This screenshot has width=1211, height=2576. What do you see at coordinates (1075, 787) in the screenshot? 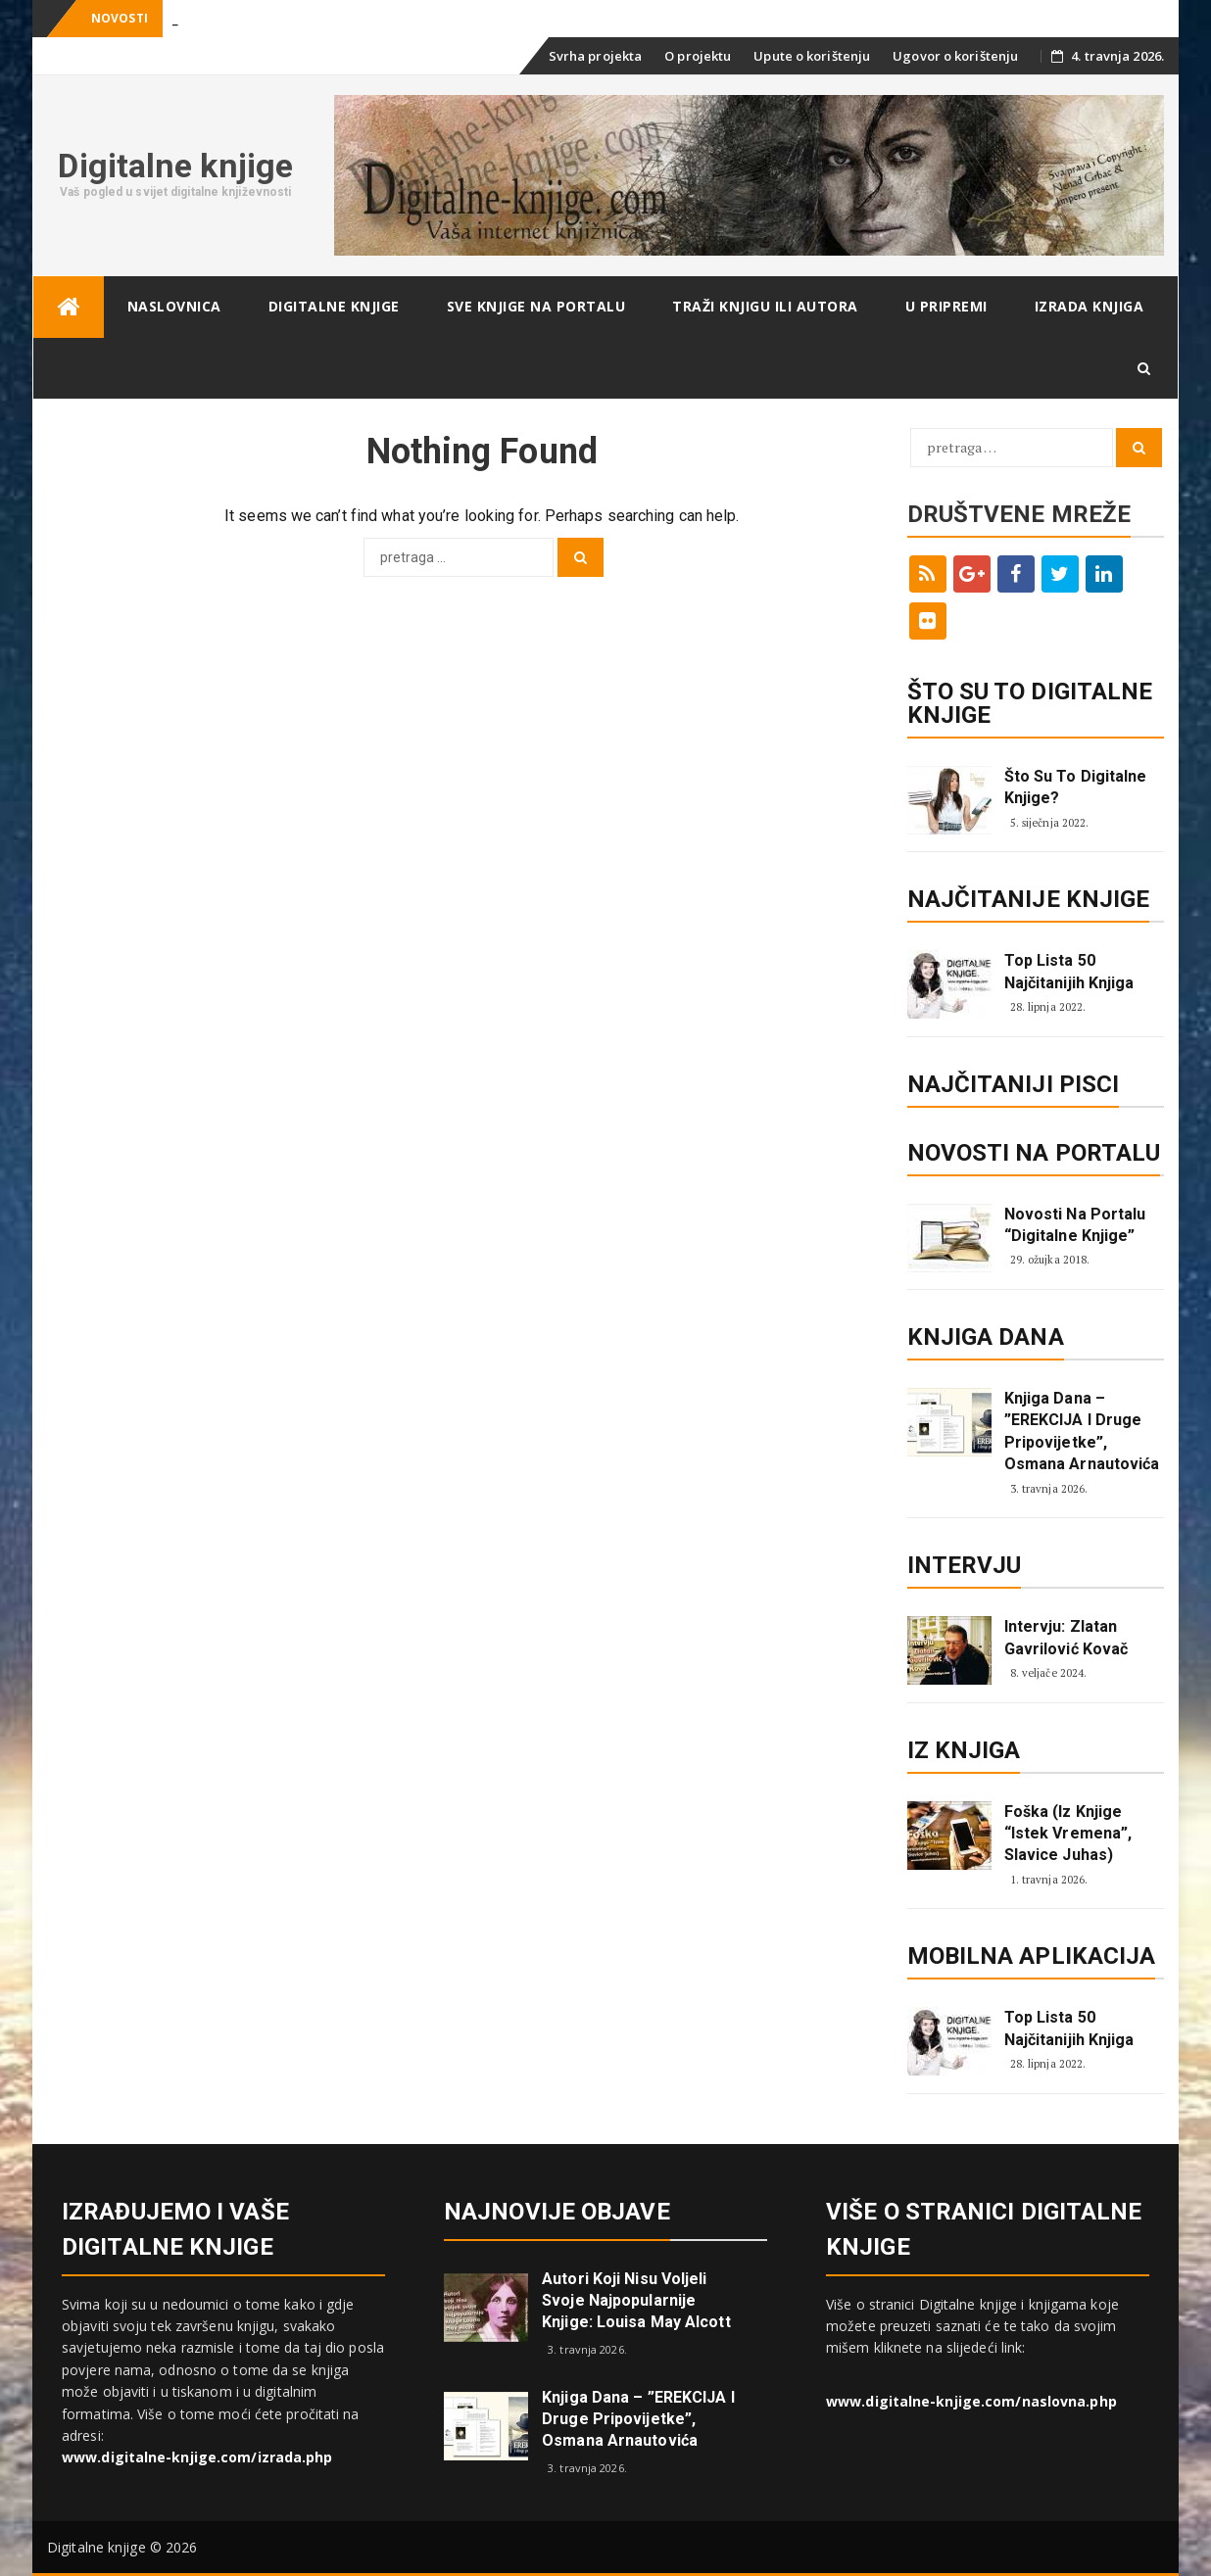
I see `Što su to digitalne knjige?` at bounding box center [1075, 787].